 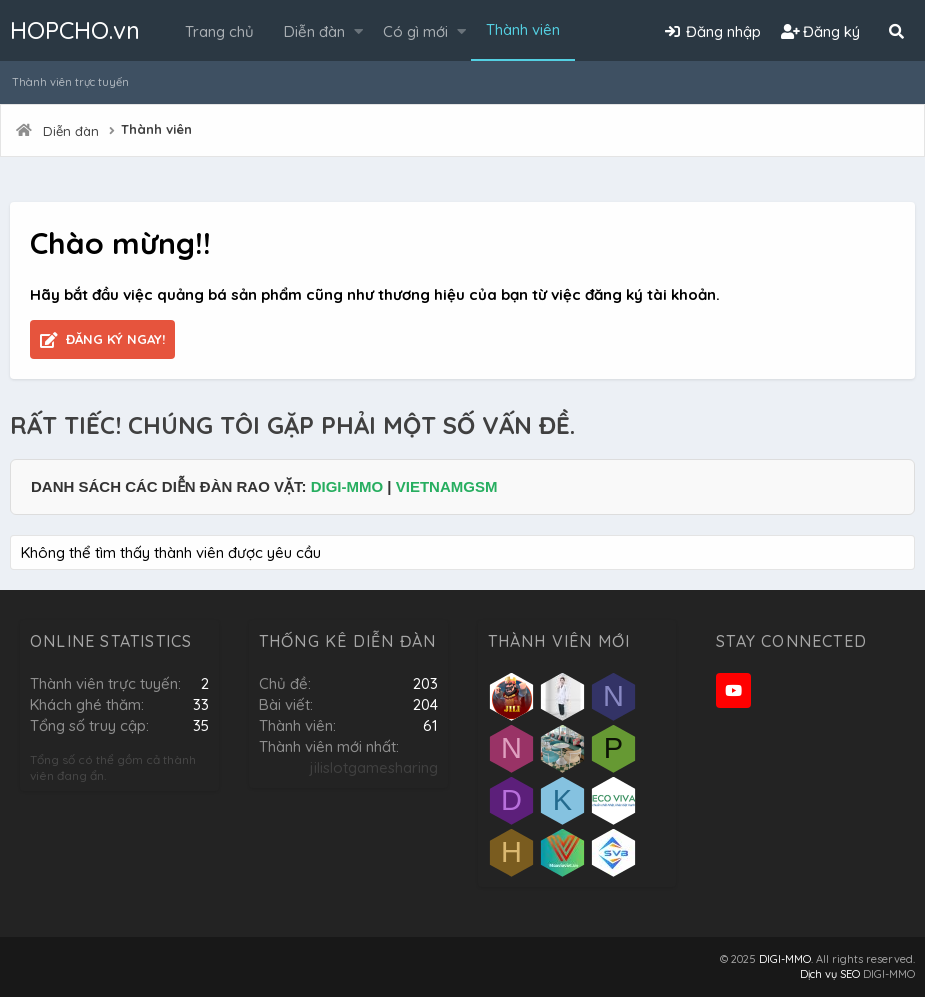 What do you see at coordinates (314, 31) in the screenshot?
I see `Diễn đàn` at bounding box center [314, 31].